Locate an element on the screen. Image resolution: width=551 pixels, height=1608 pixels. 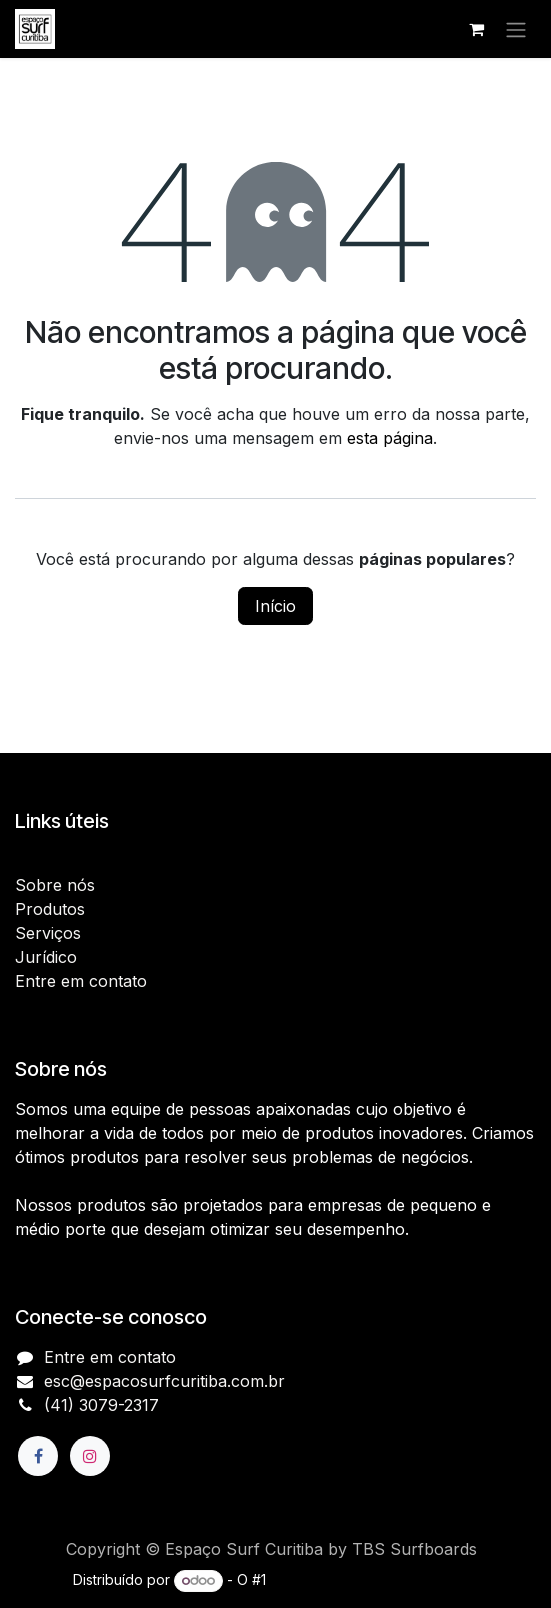
[Carrinho do e-Commerce] is located at coordinates (476, 29).